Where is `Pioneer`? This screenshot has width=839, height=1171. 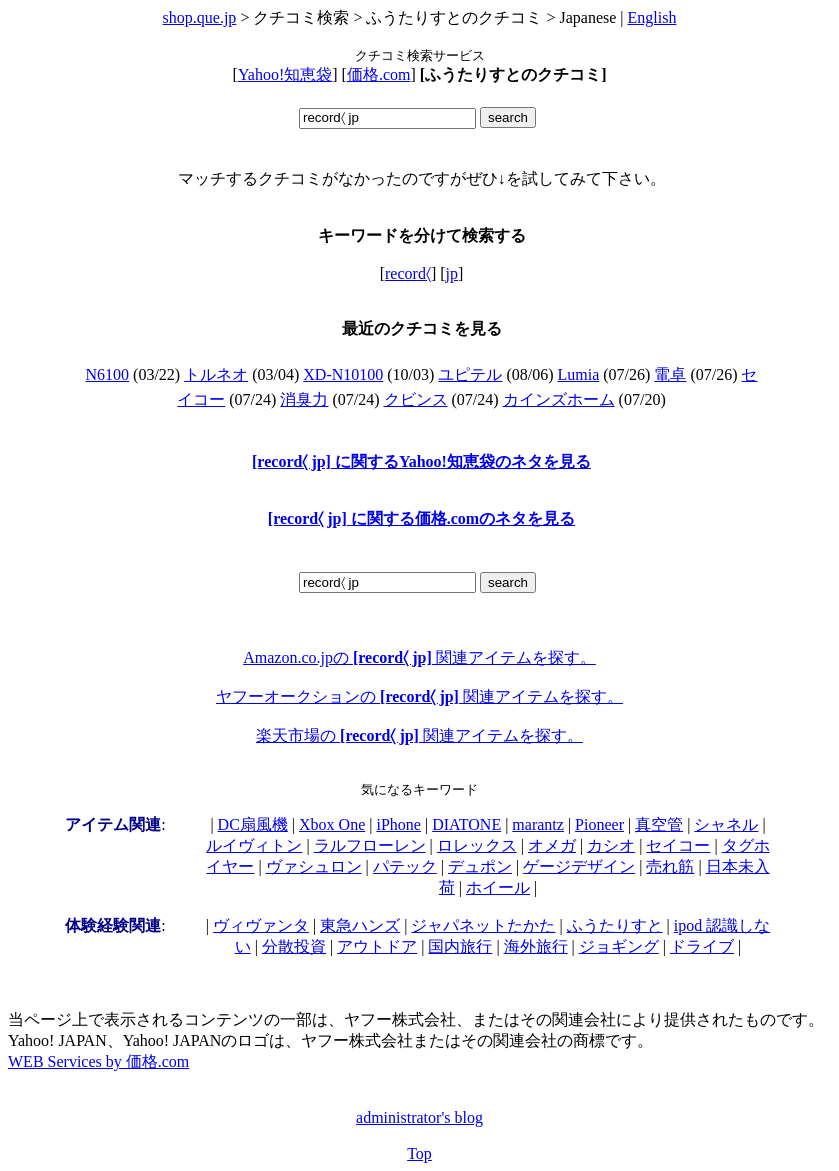
Pioneer is located at coordinates (599, 824).